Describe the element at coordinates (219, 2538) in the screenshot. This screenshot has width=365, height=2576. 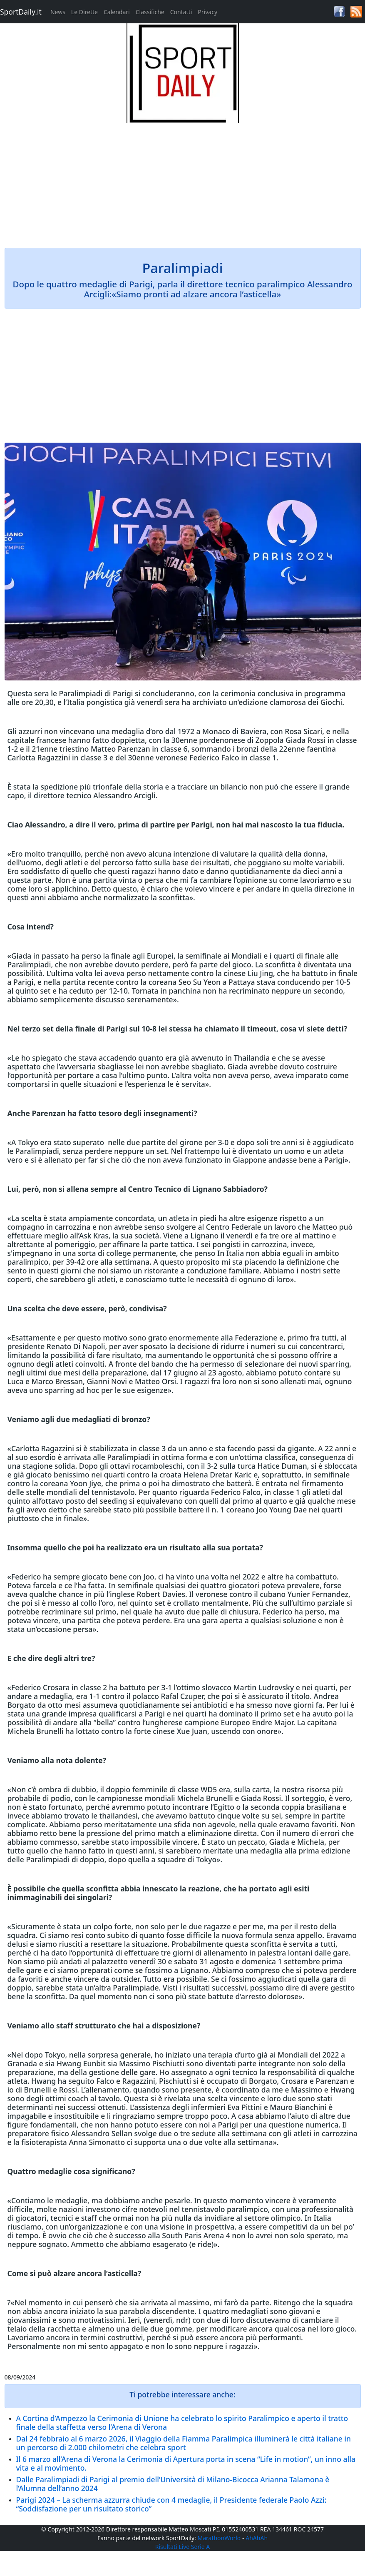
I see `MarathonWorld` at that location.